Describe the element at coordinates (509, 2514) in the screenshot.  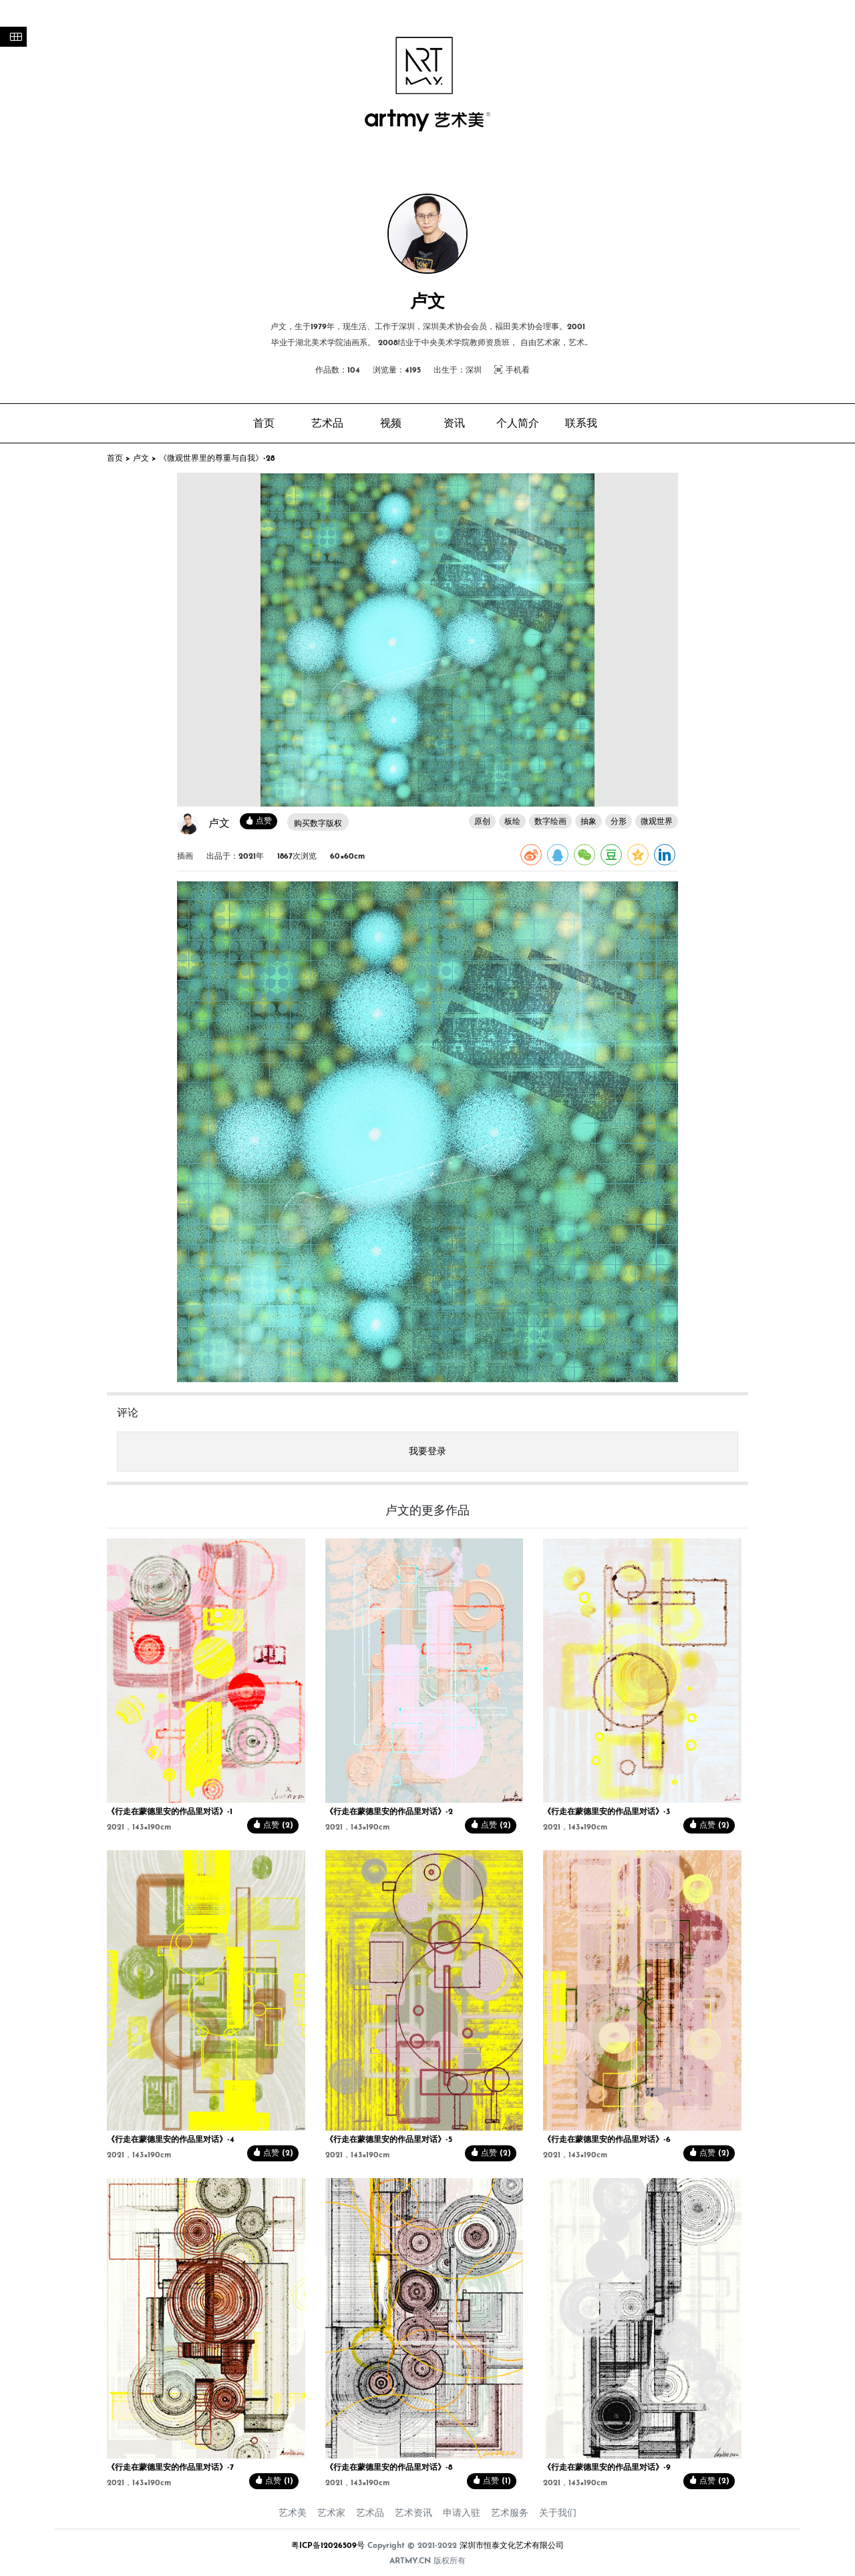
I see `艺术服务` at that location.